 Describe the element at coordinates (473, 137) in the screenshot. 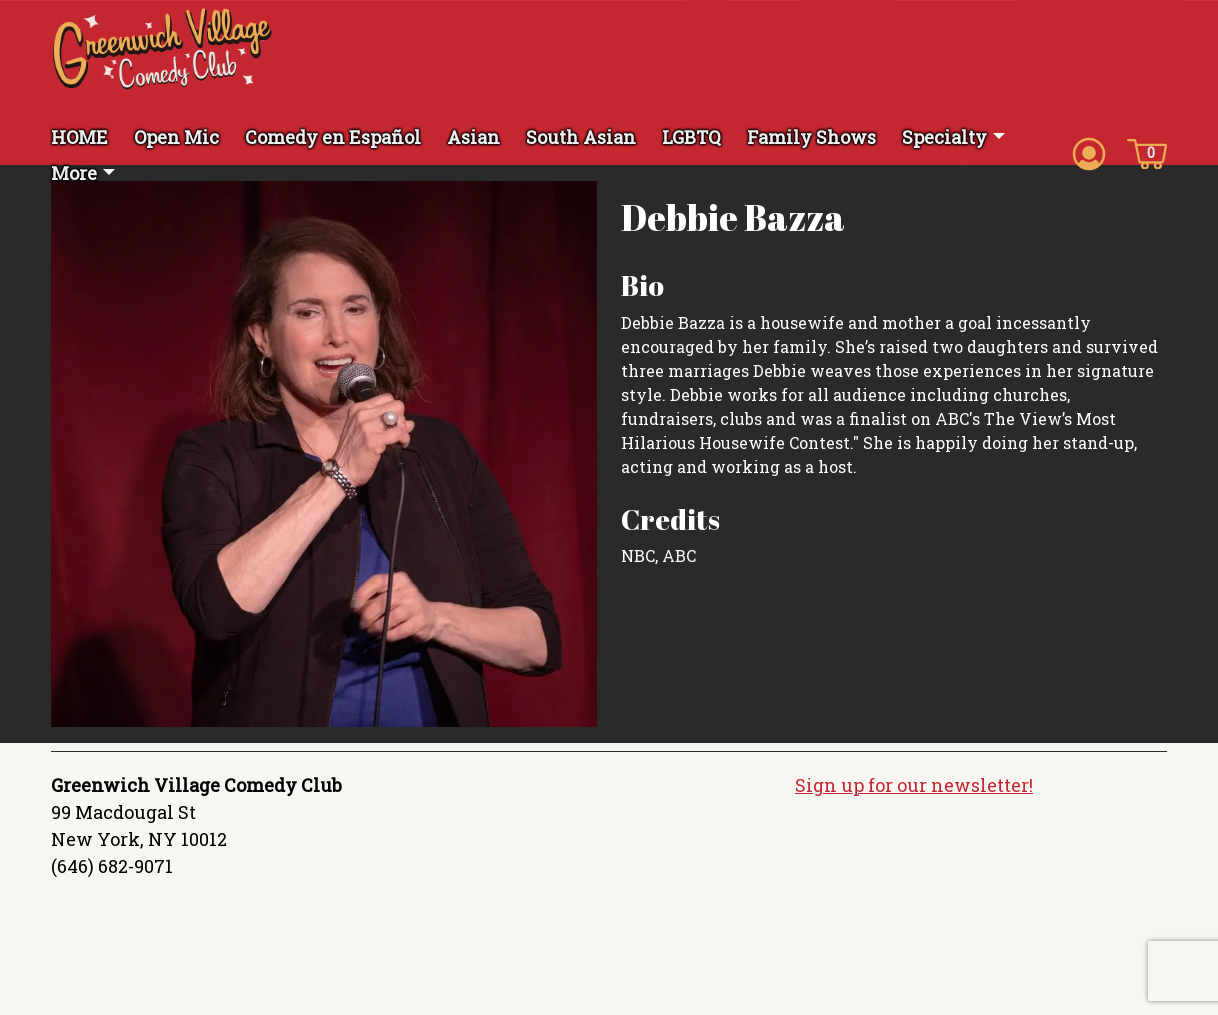

I see `Asian` at that location.